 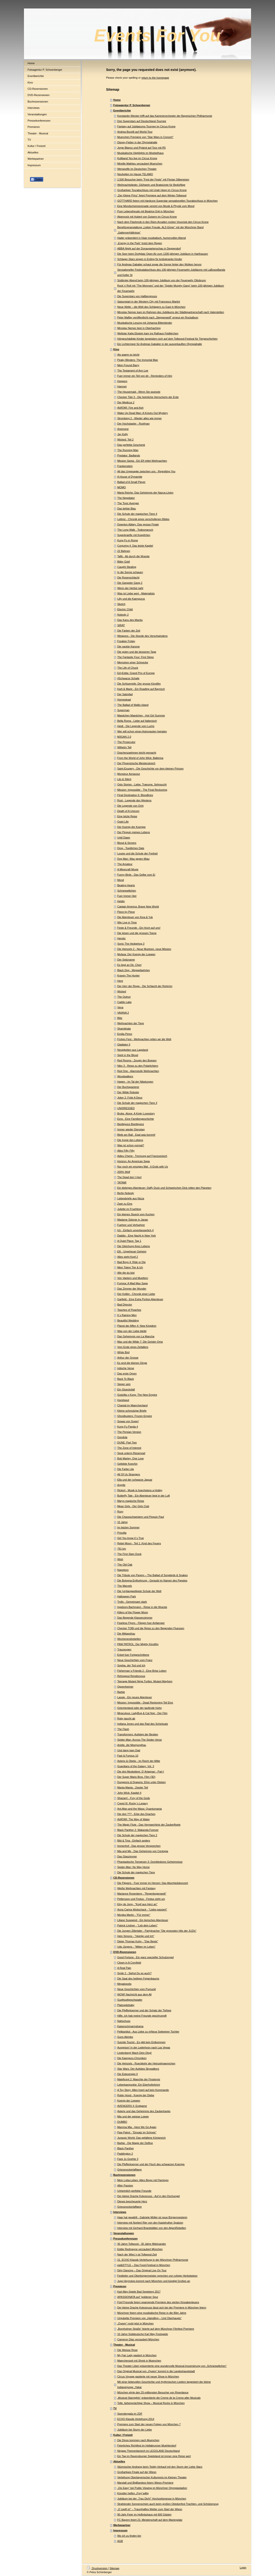 What do you see at coordinates (135, 1118) in the screenshot?
I see `Ezra - Eine Familiengeschichte` at bounding box center [135, 1118].